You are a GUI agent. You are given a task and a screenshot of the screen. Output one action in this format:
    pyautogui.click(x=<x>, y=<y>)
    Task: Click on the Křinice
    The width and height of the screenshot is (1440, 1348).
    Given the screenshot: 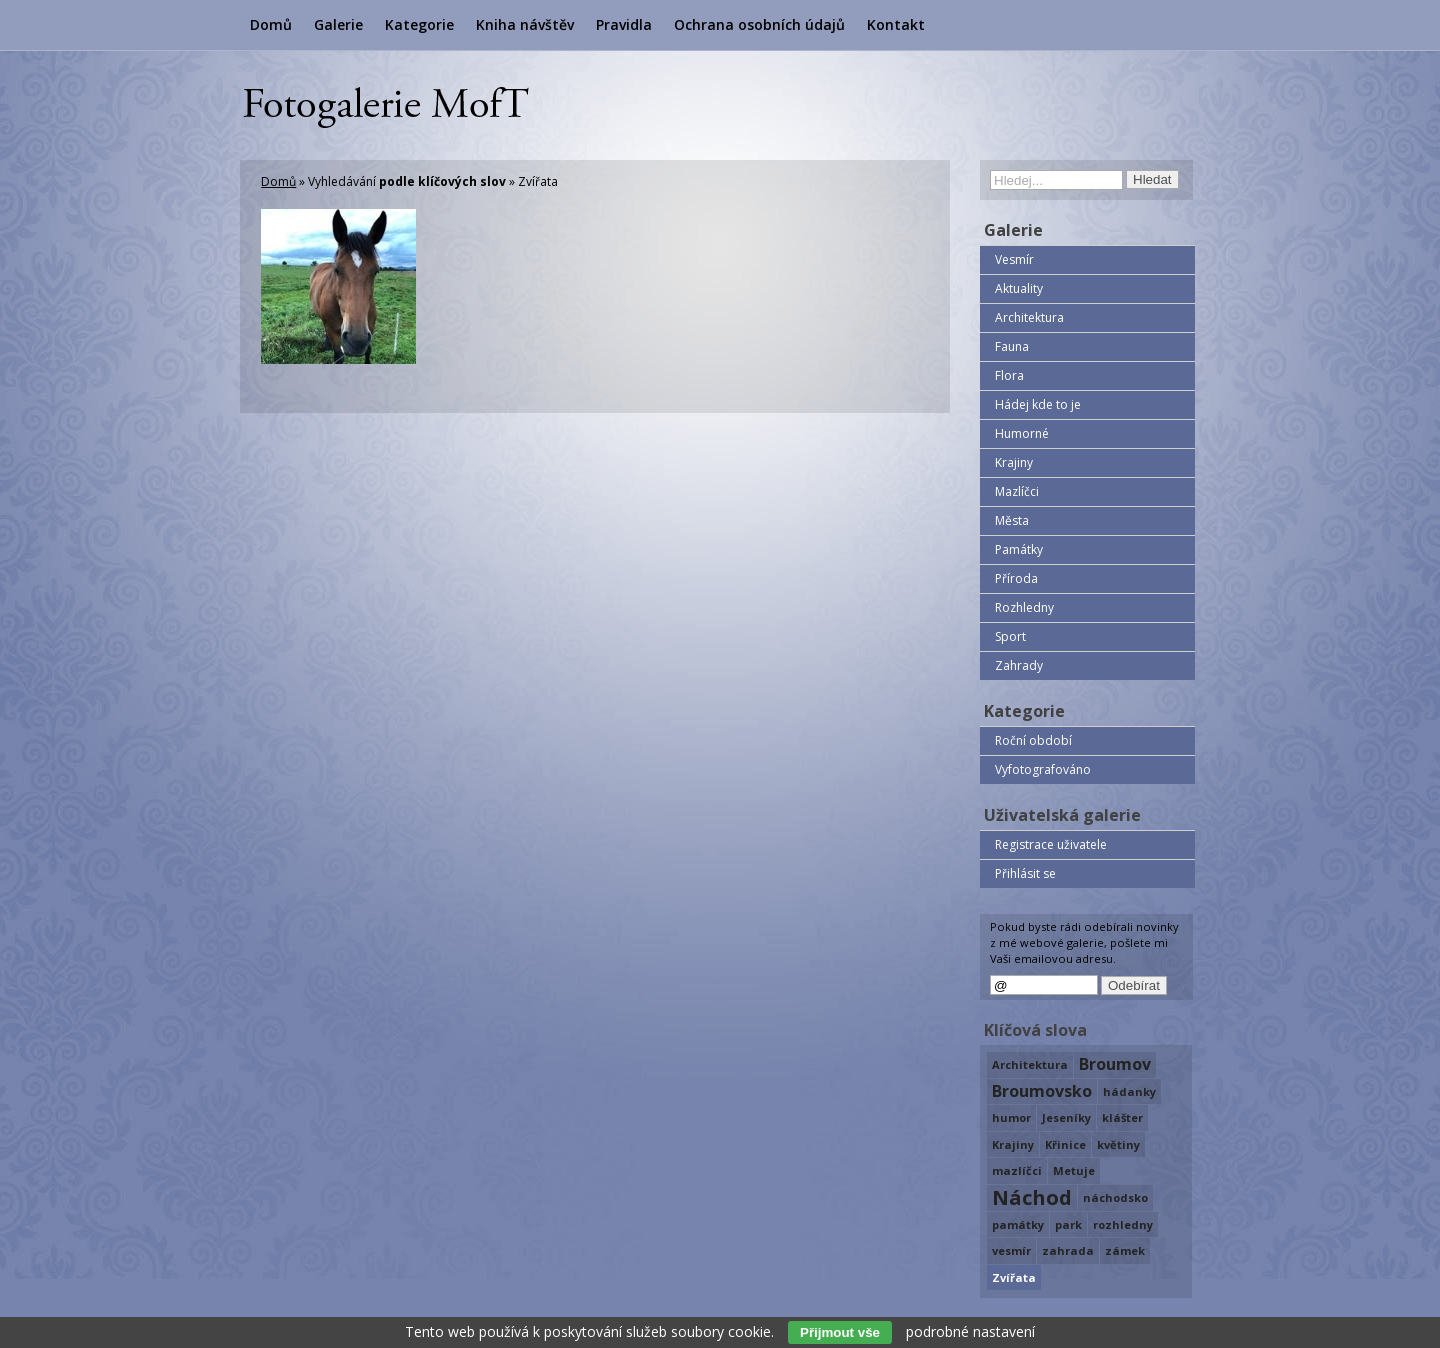 What is the action you would take?
    pyautogui.click(x=1065, y=1144)
    